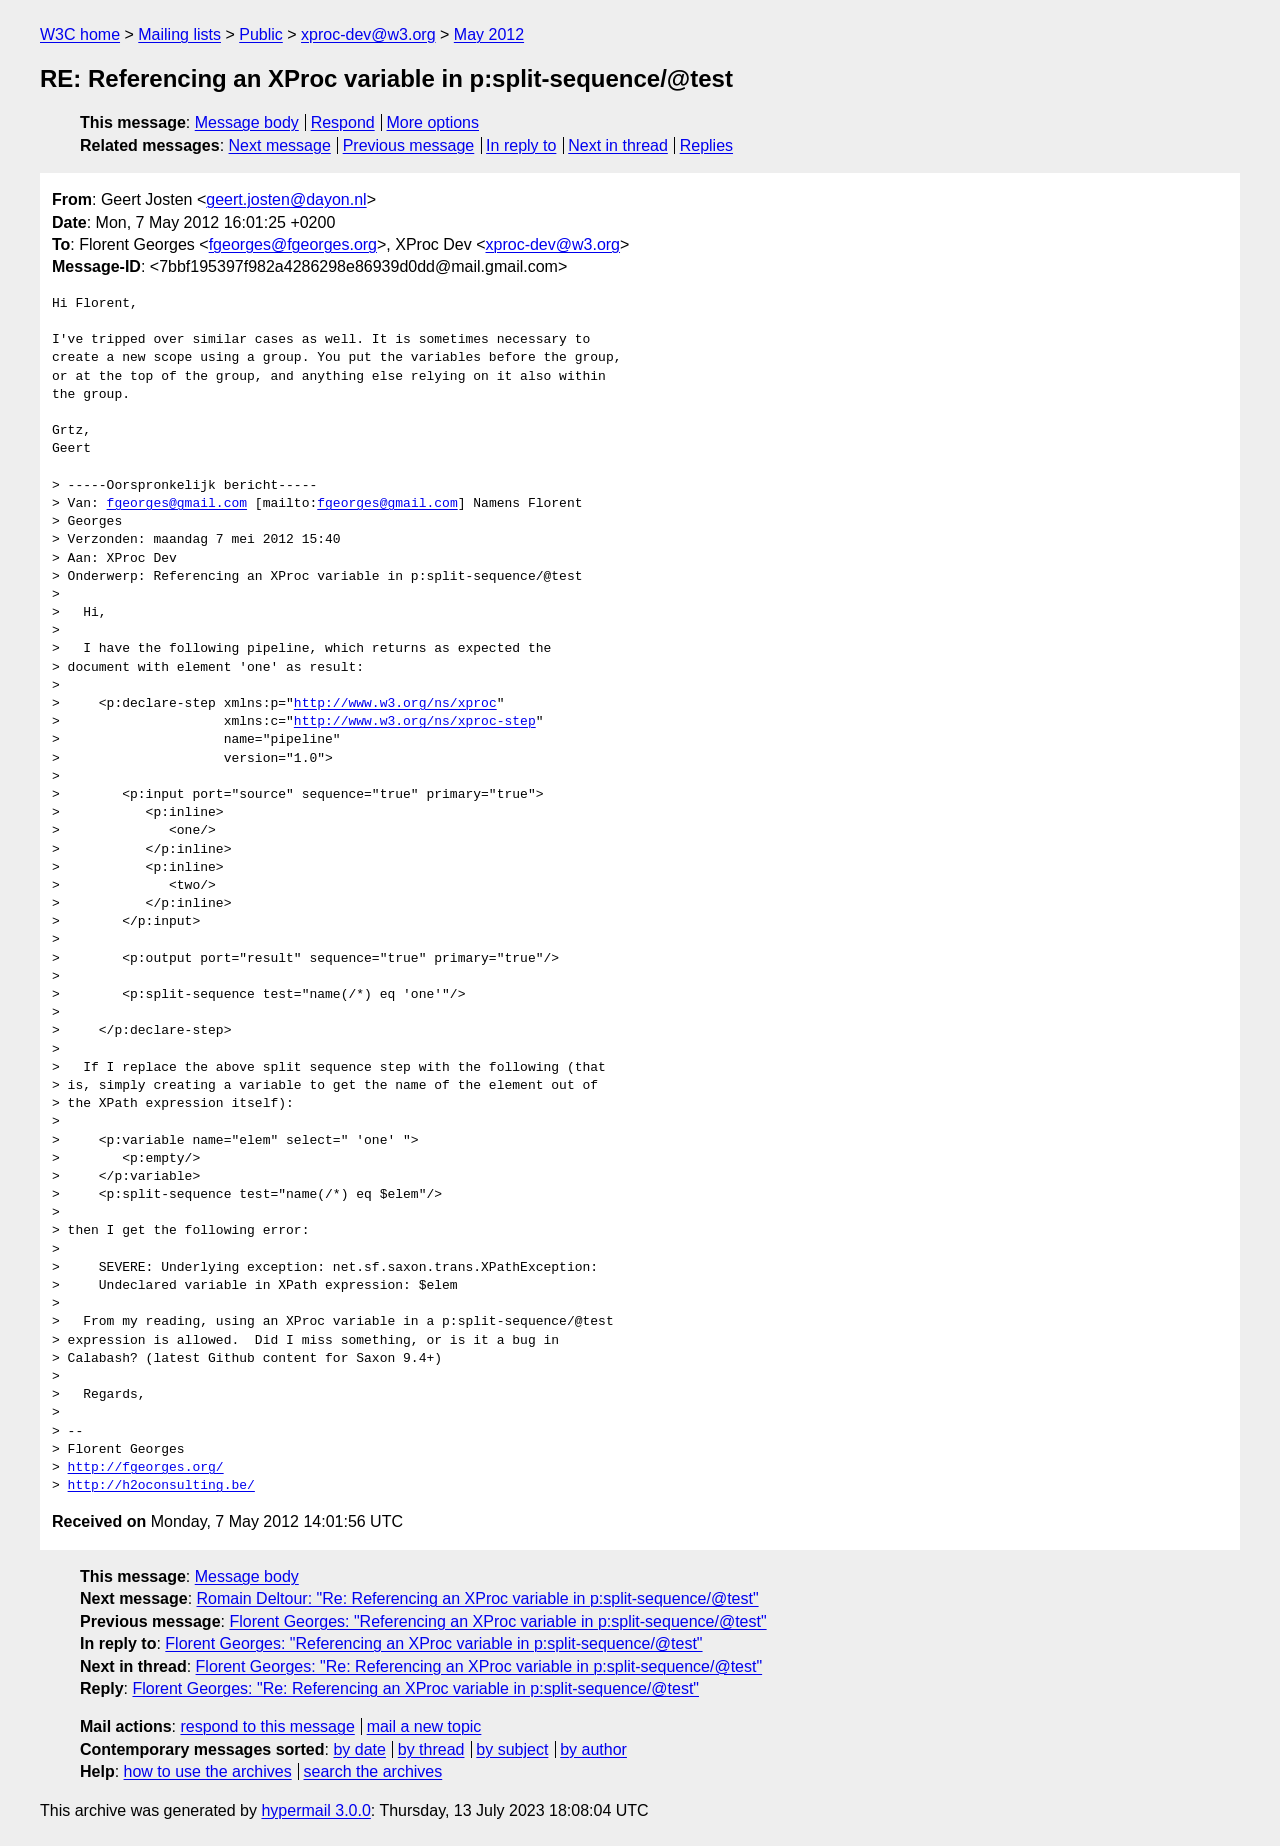  What do you see at coordinates (433, 122) in the screenshot?
I see `More options` at bounding box center [433, 122].